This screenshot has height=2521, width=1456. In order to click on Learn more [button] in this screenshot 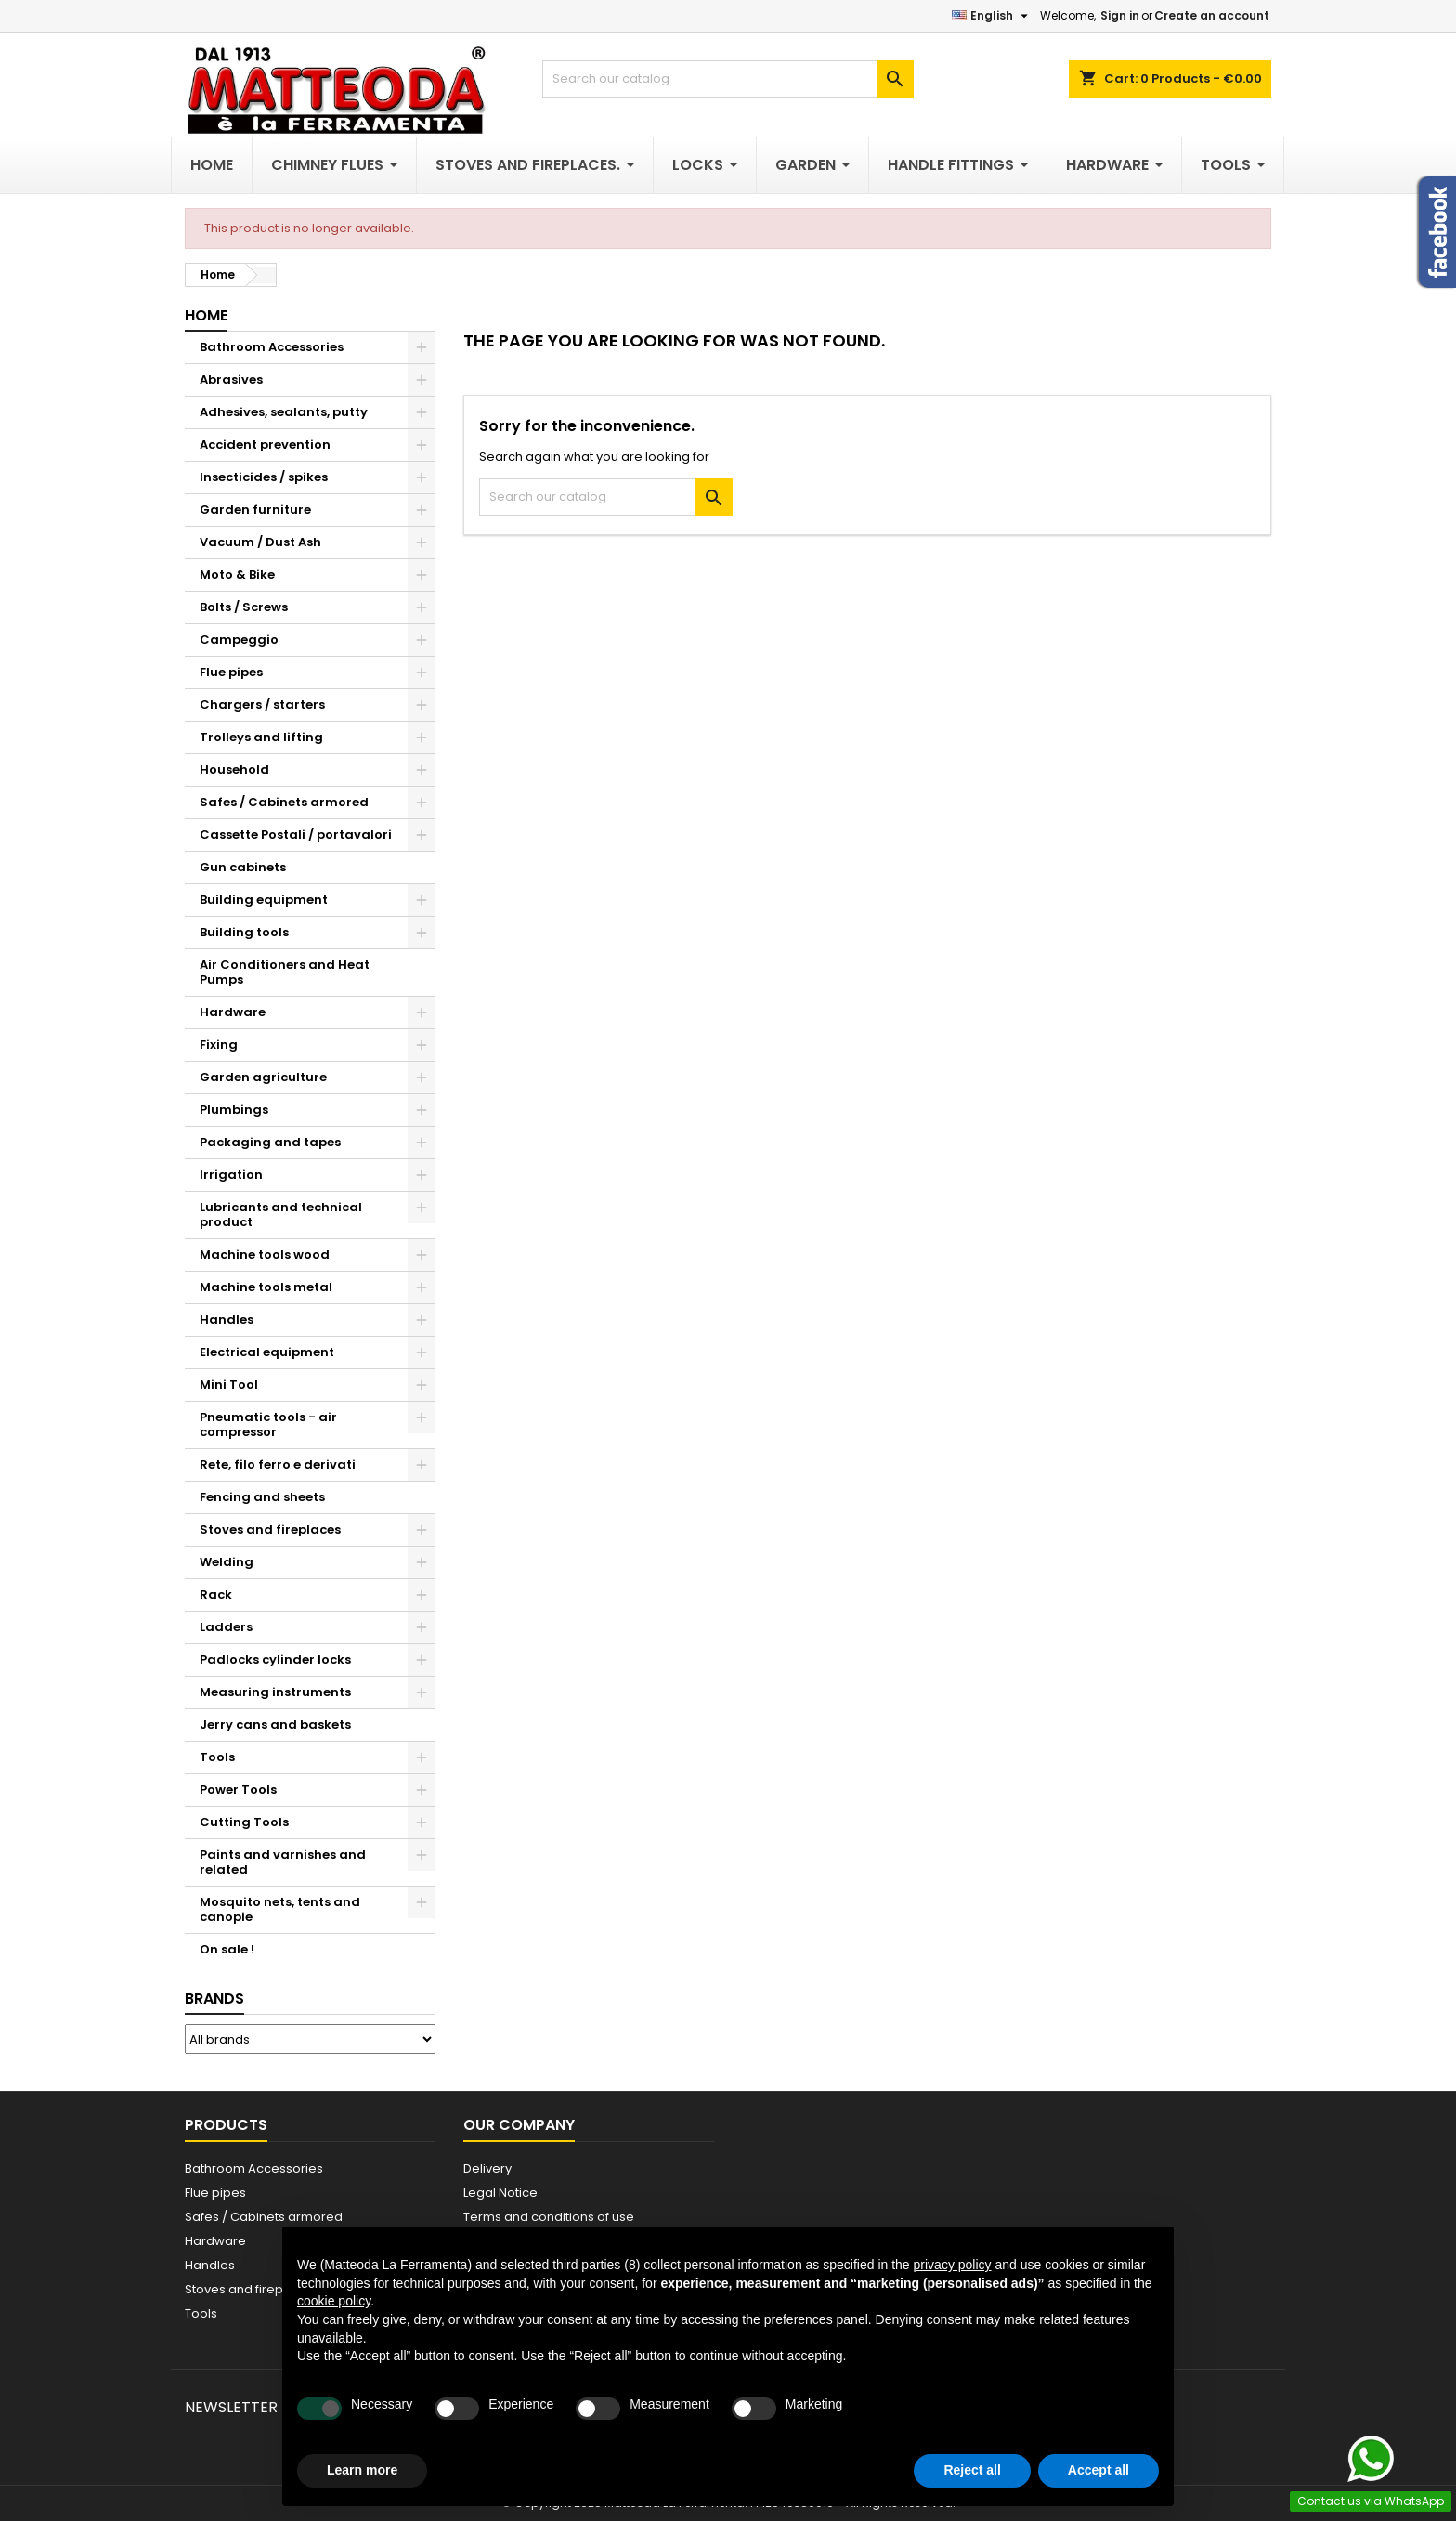, I will do `click(362, 2469)`.